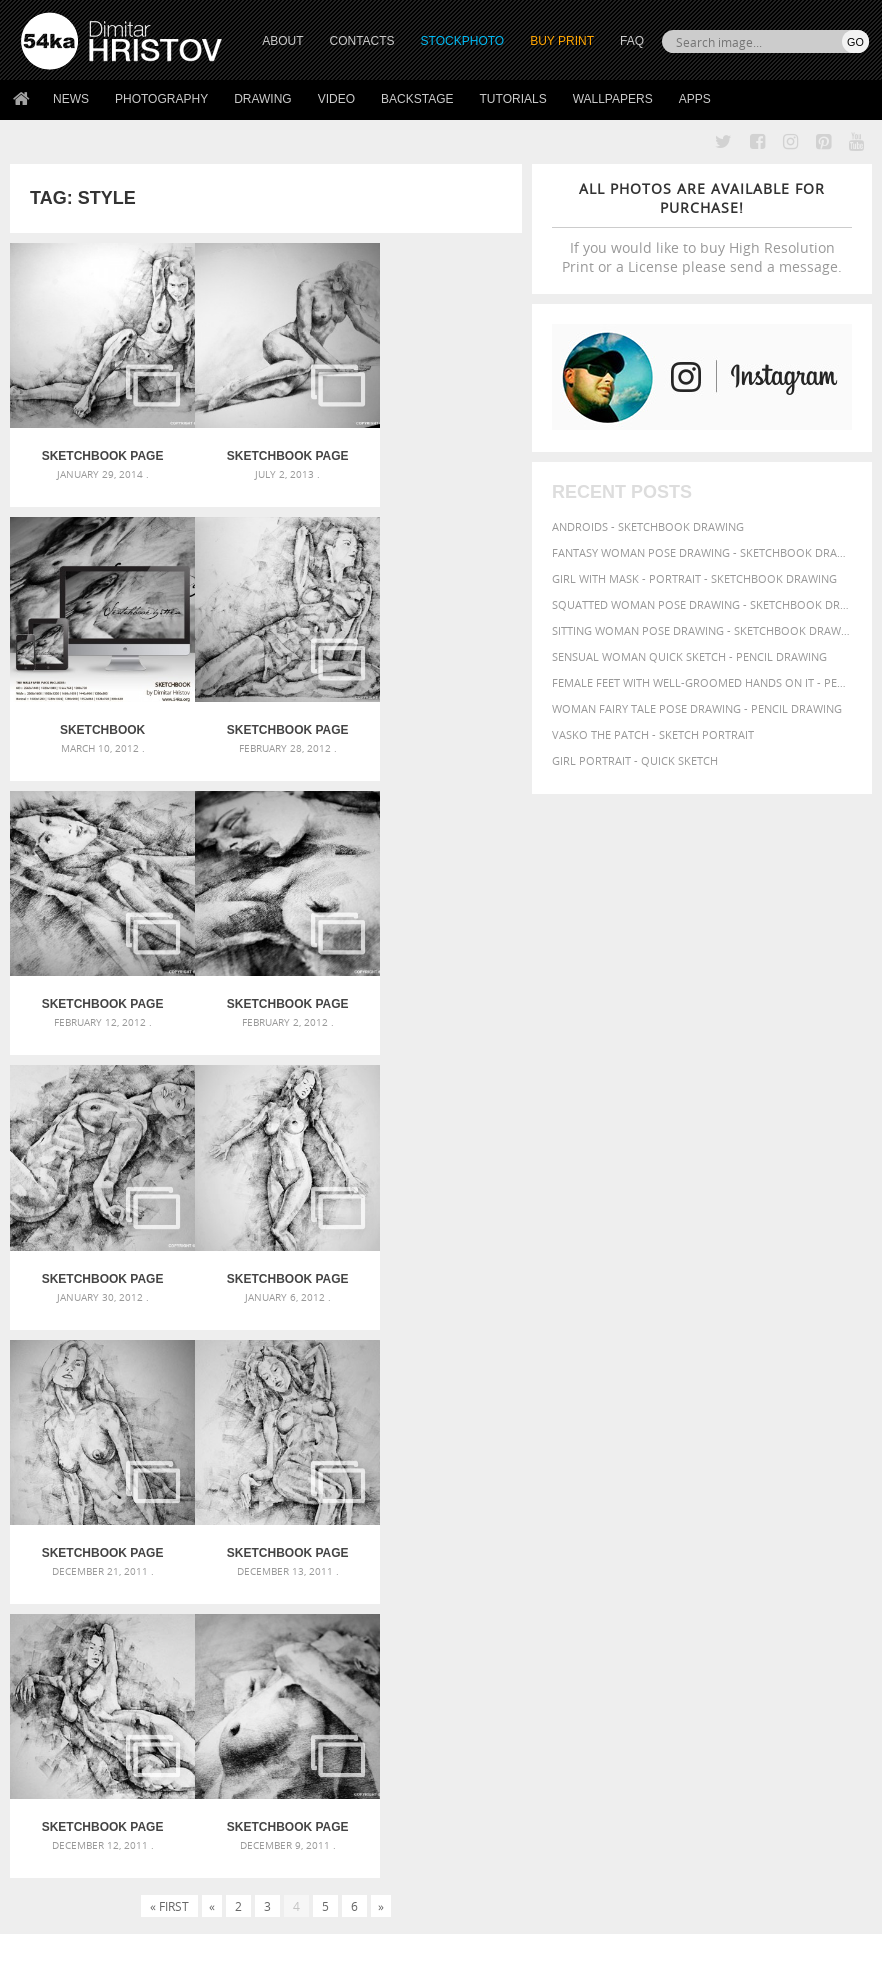  I want to click on sketch [sketch (95 items)], so click(734, 1596).